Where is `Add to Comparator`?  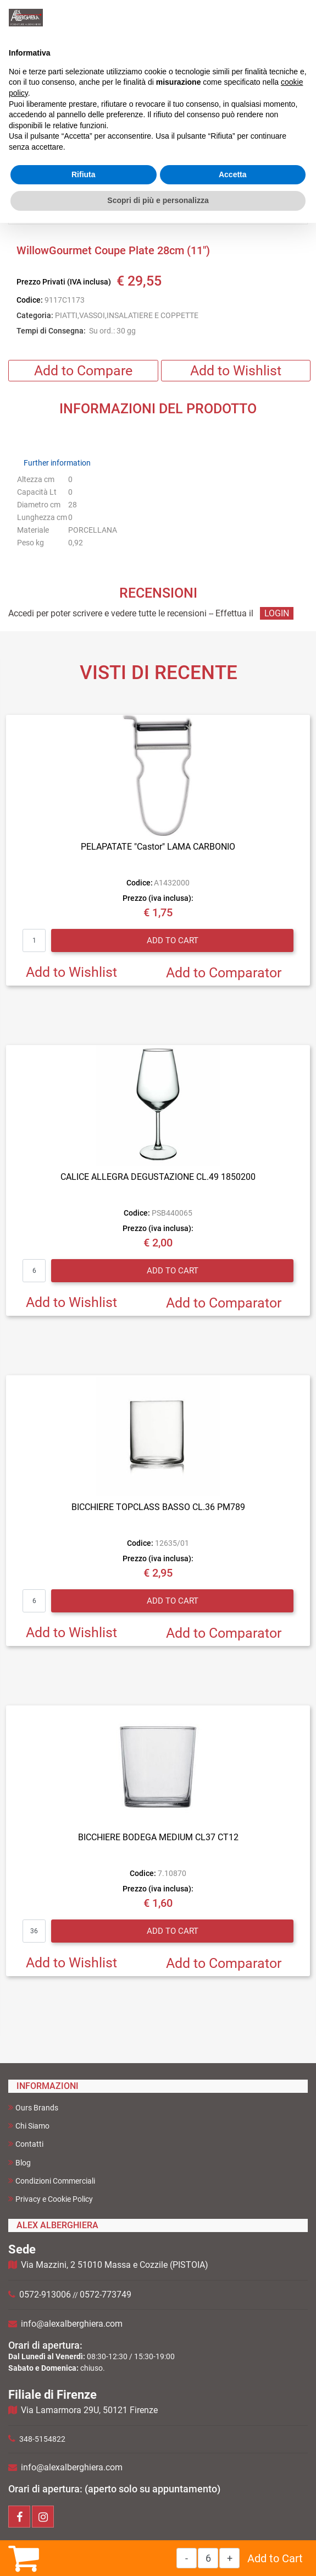 Add to Comparator is located at coordinates (223, 973).